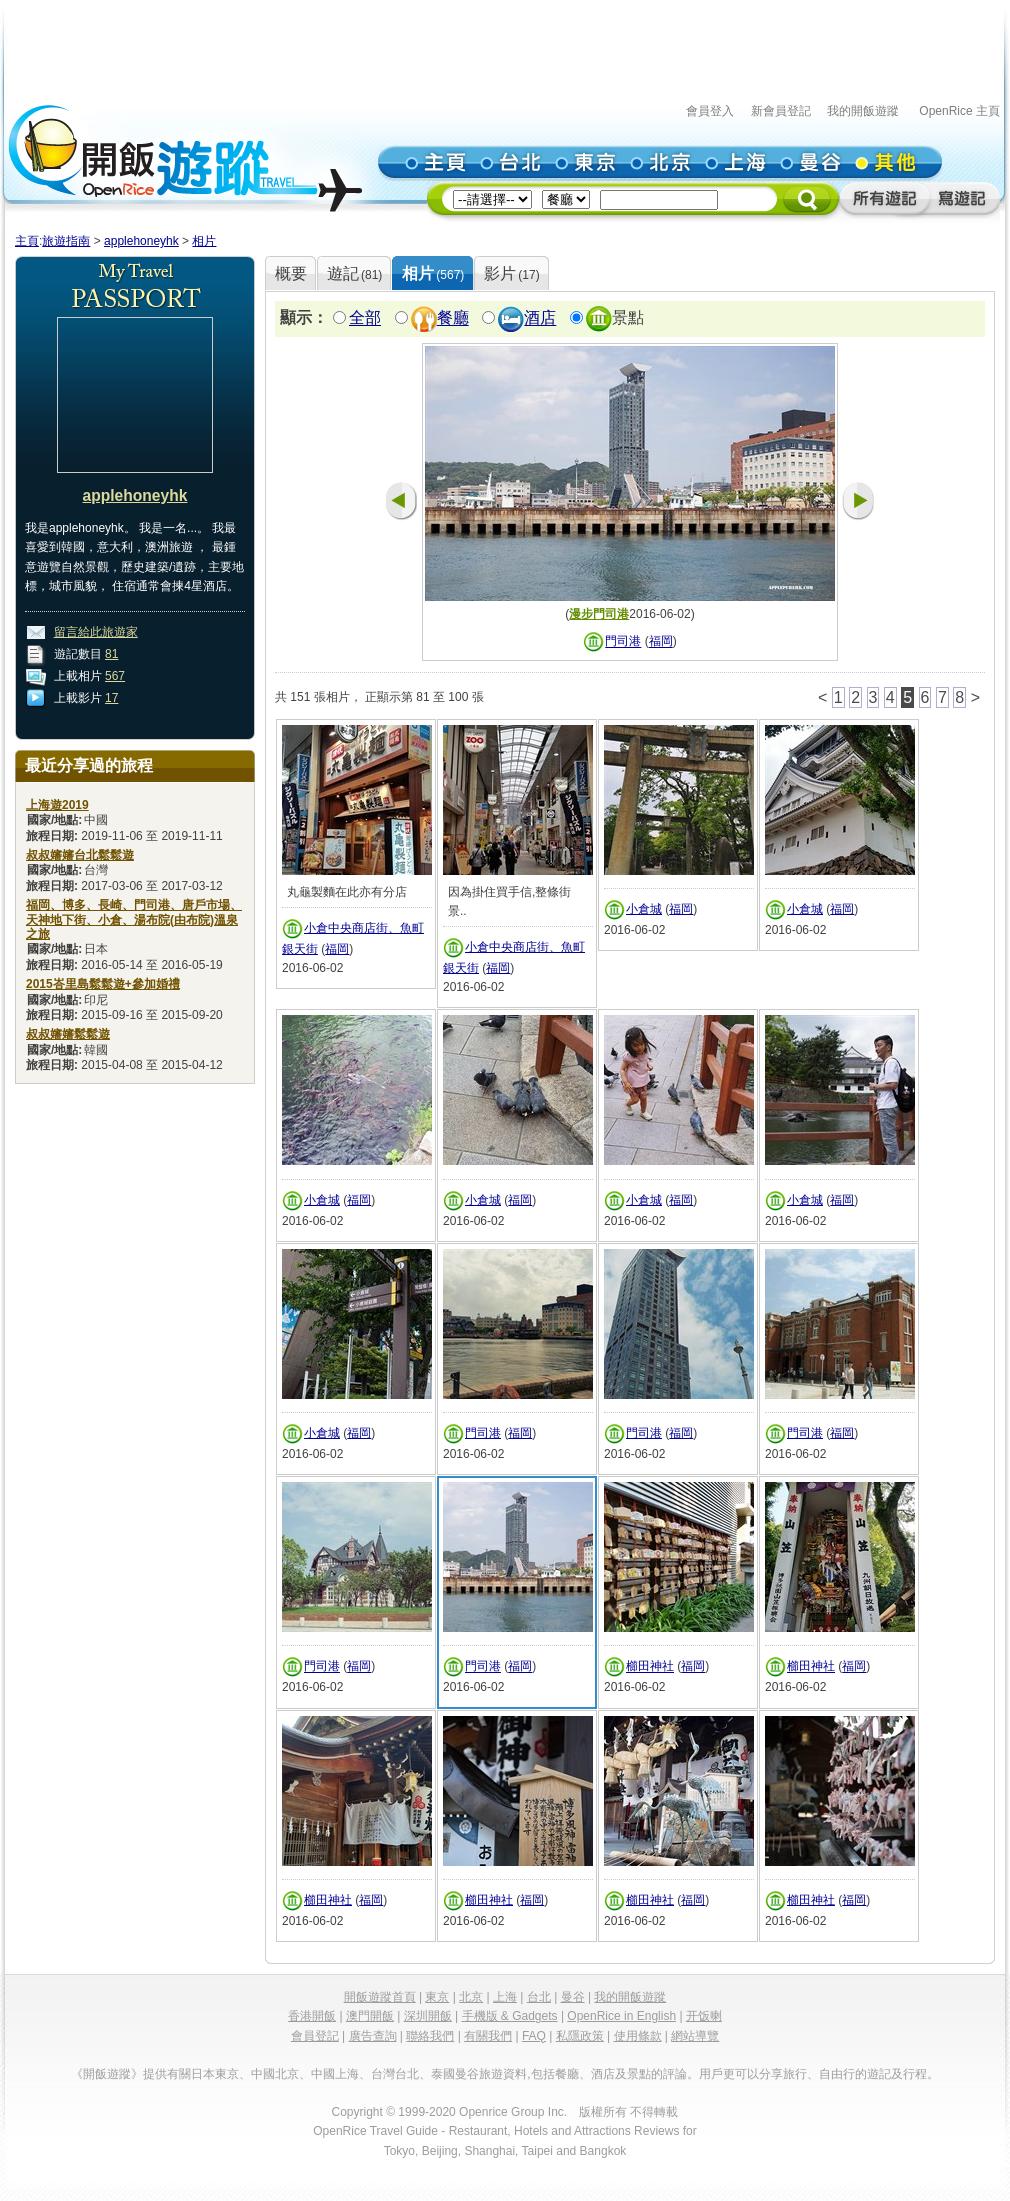 Image resolution: width=1010 pixels, height=2201 pixels. What do you see at coordinates (437, 1997) in the screenshot?
I see `東京` at bounding box center [437, 1997].